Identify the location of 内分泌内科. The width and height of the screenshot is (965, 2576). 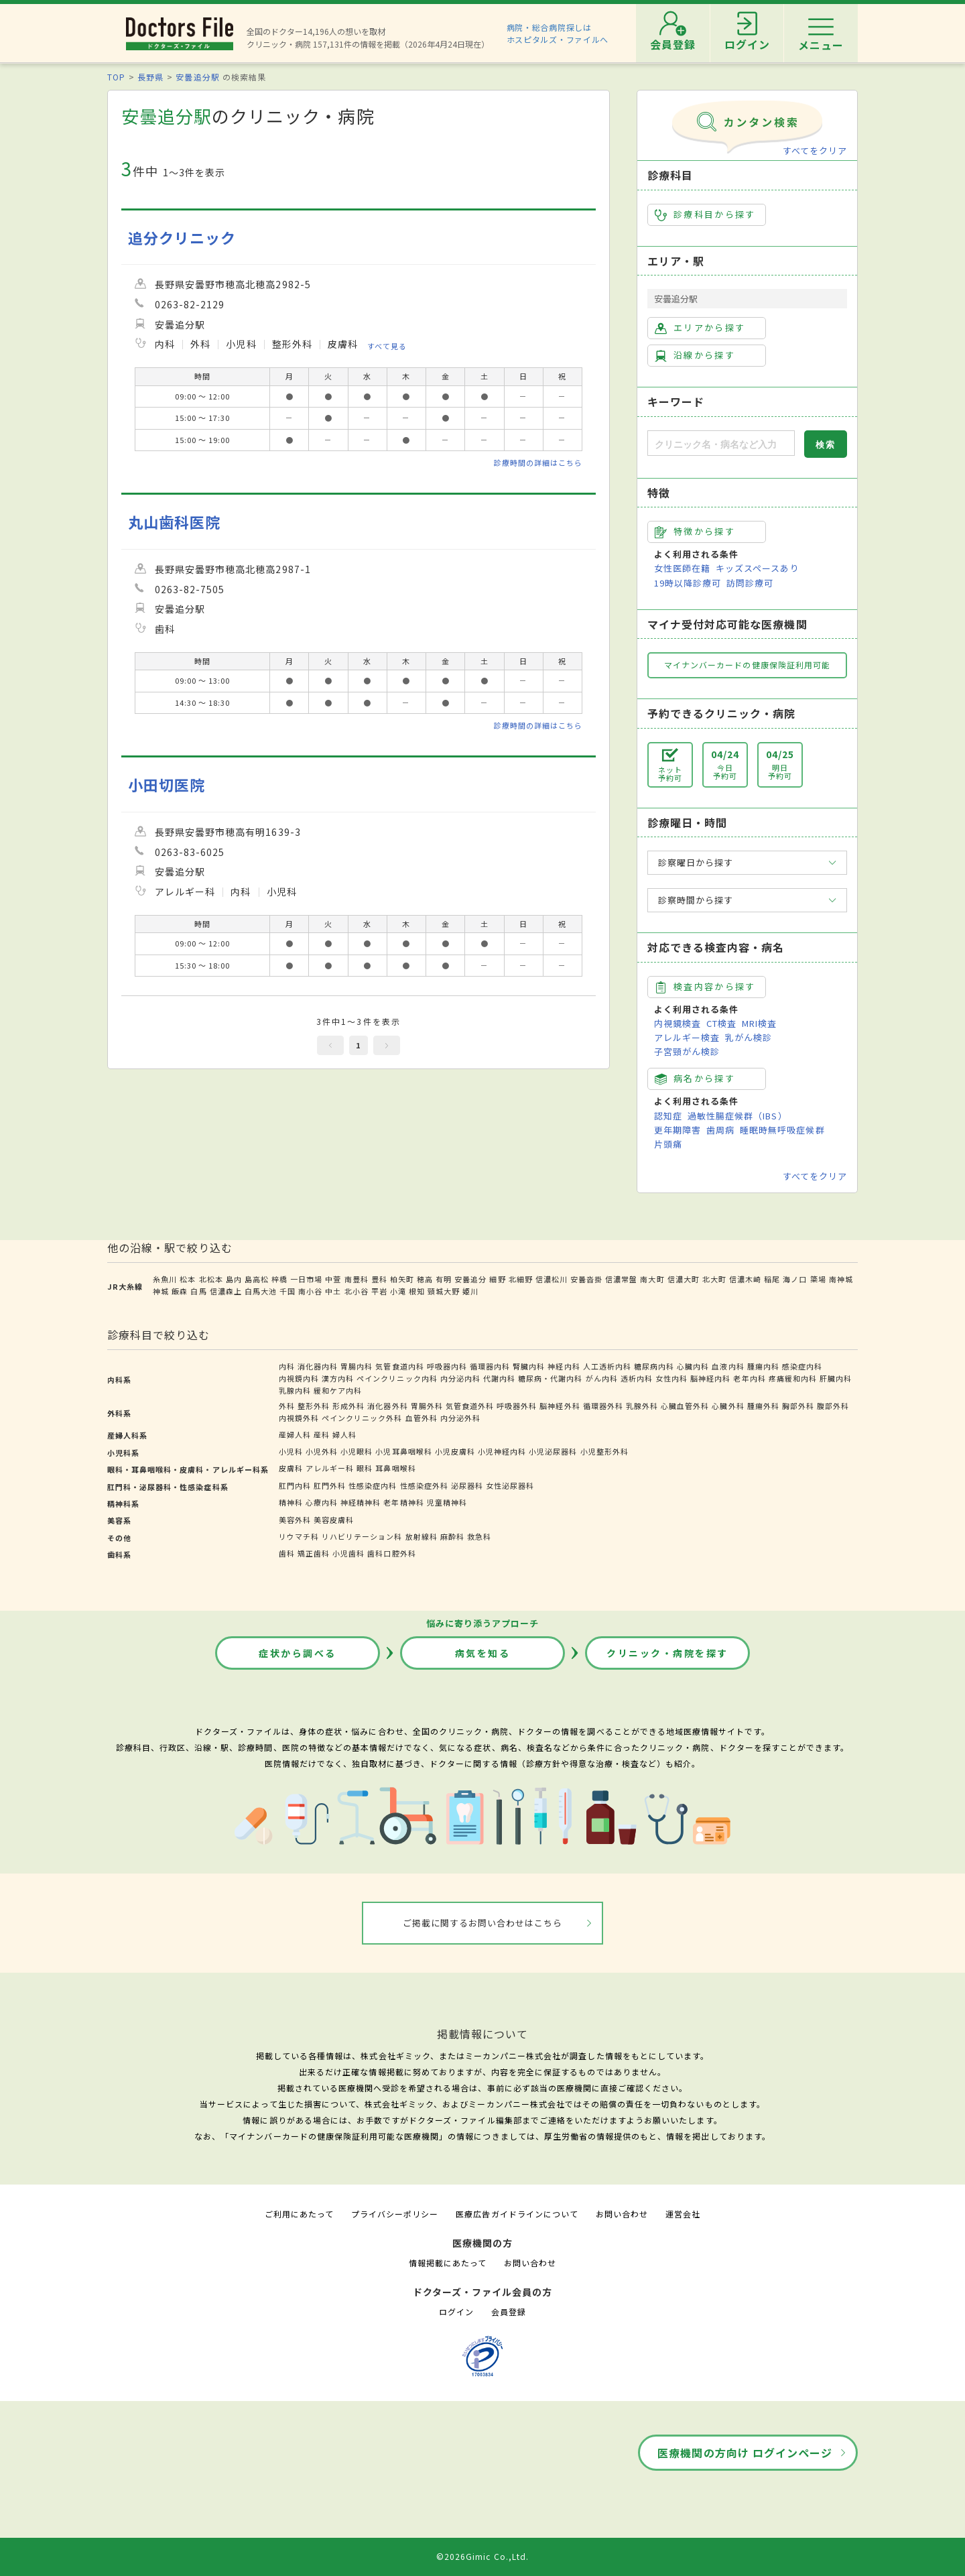
(460, 1378).